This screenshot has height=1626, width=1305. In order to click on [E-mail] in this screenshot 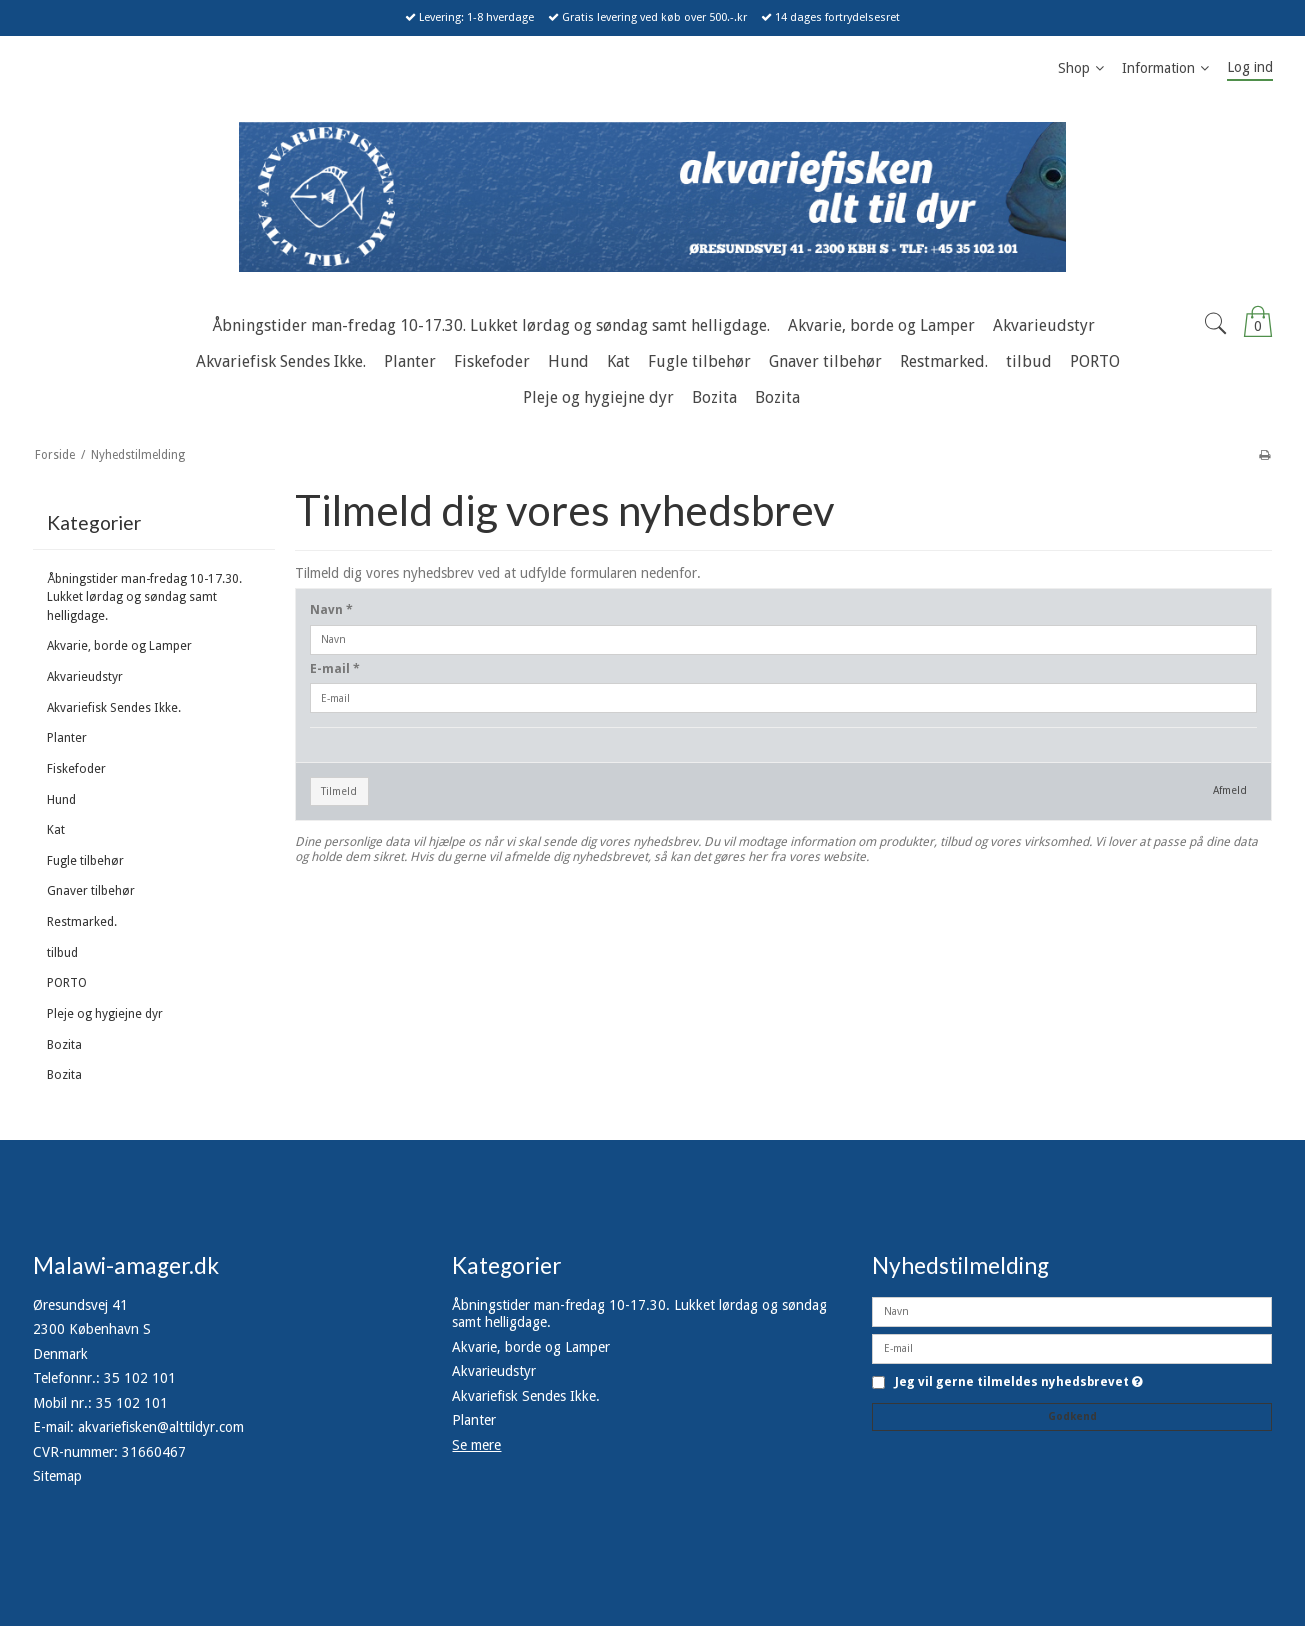, I will do `click(1072, 1347)`.